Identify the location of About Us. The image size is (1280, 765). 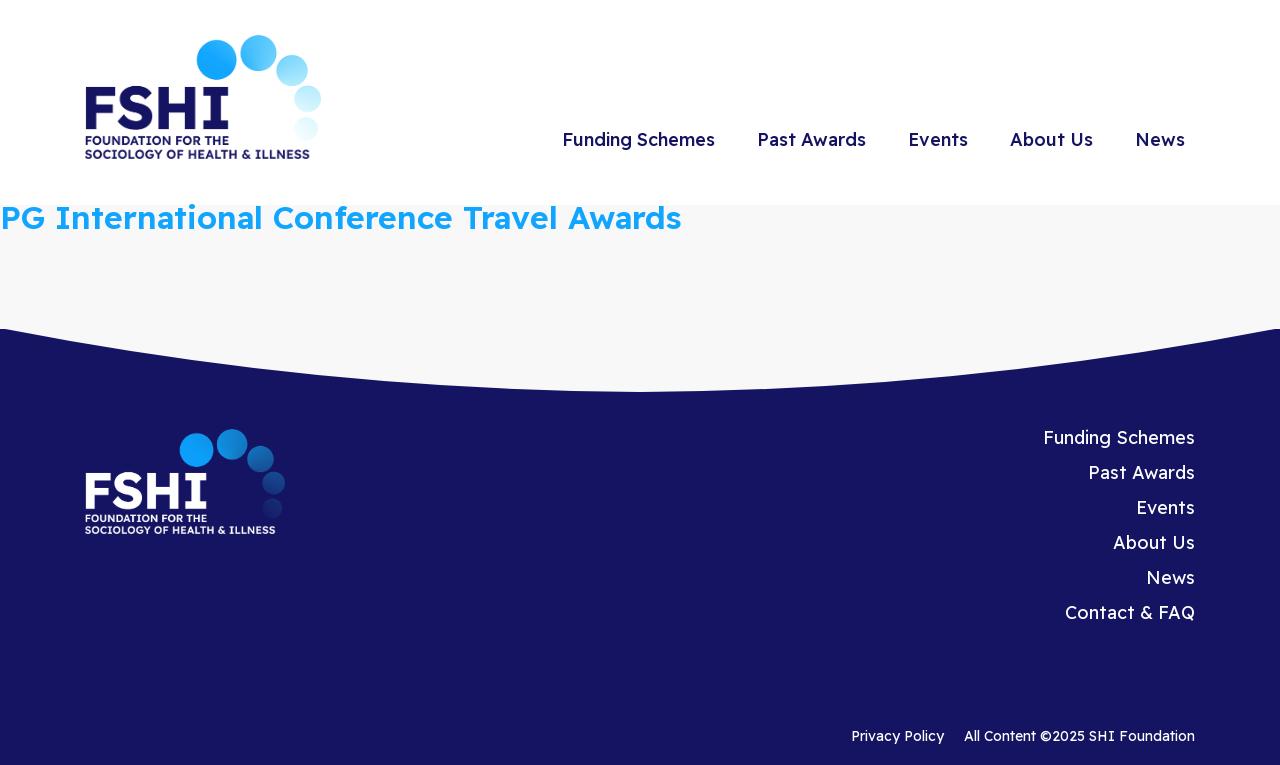
(1051, 139).